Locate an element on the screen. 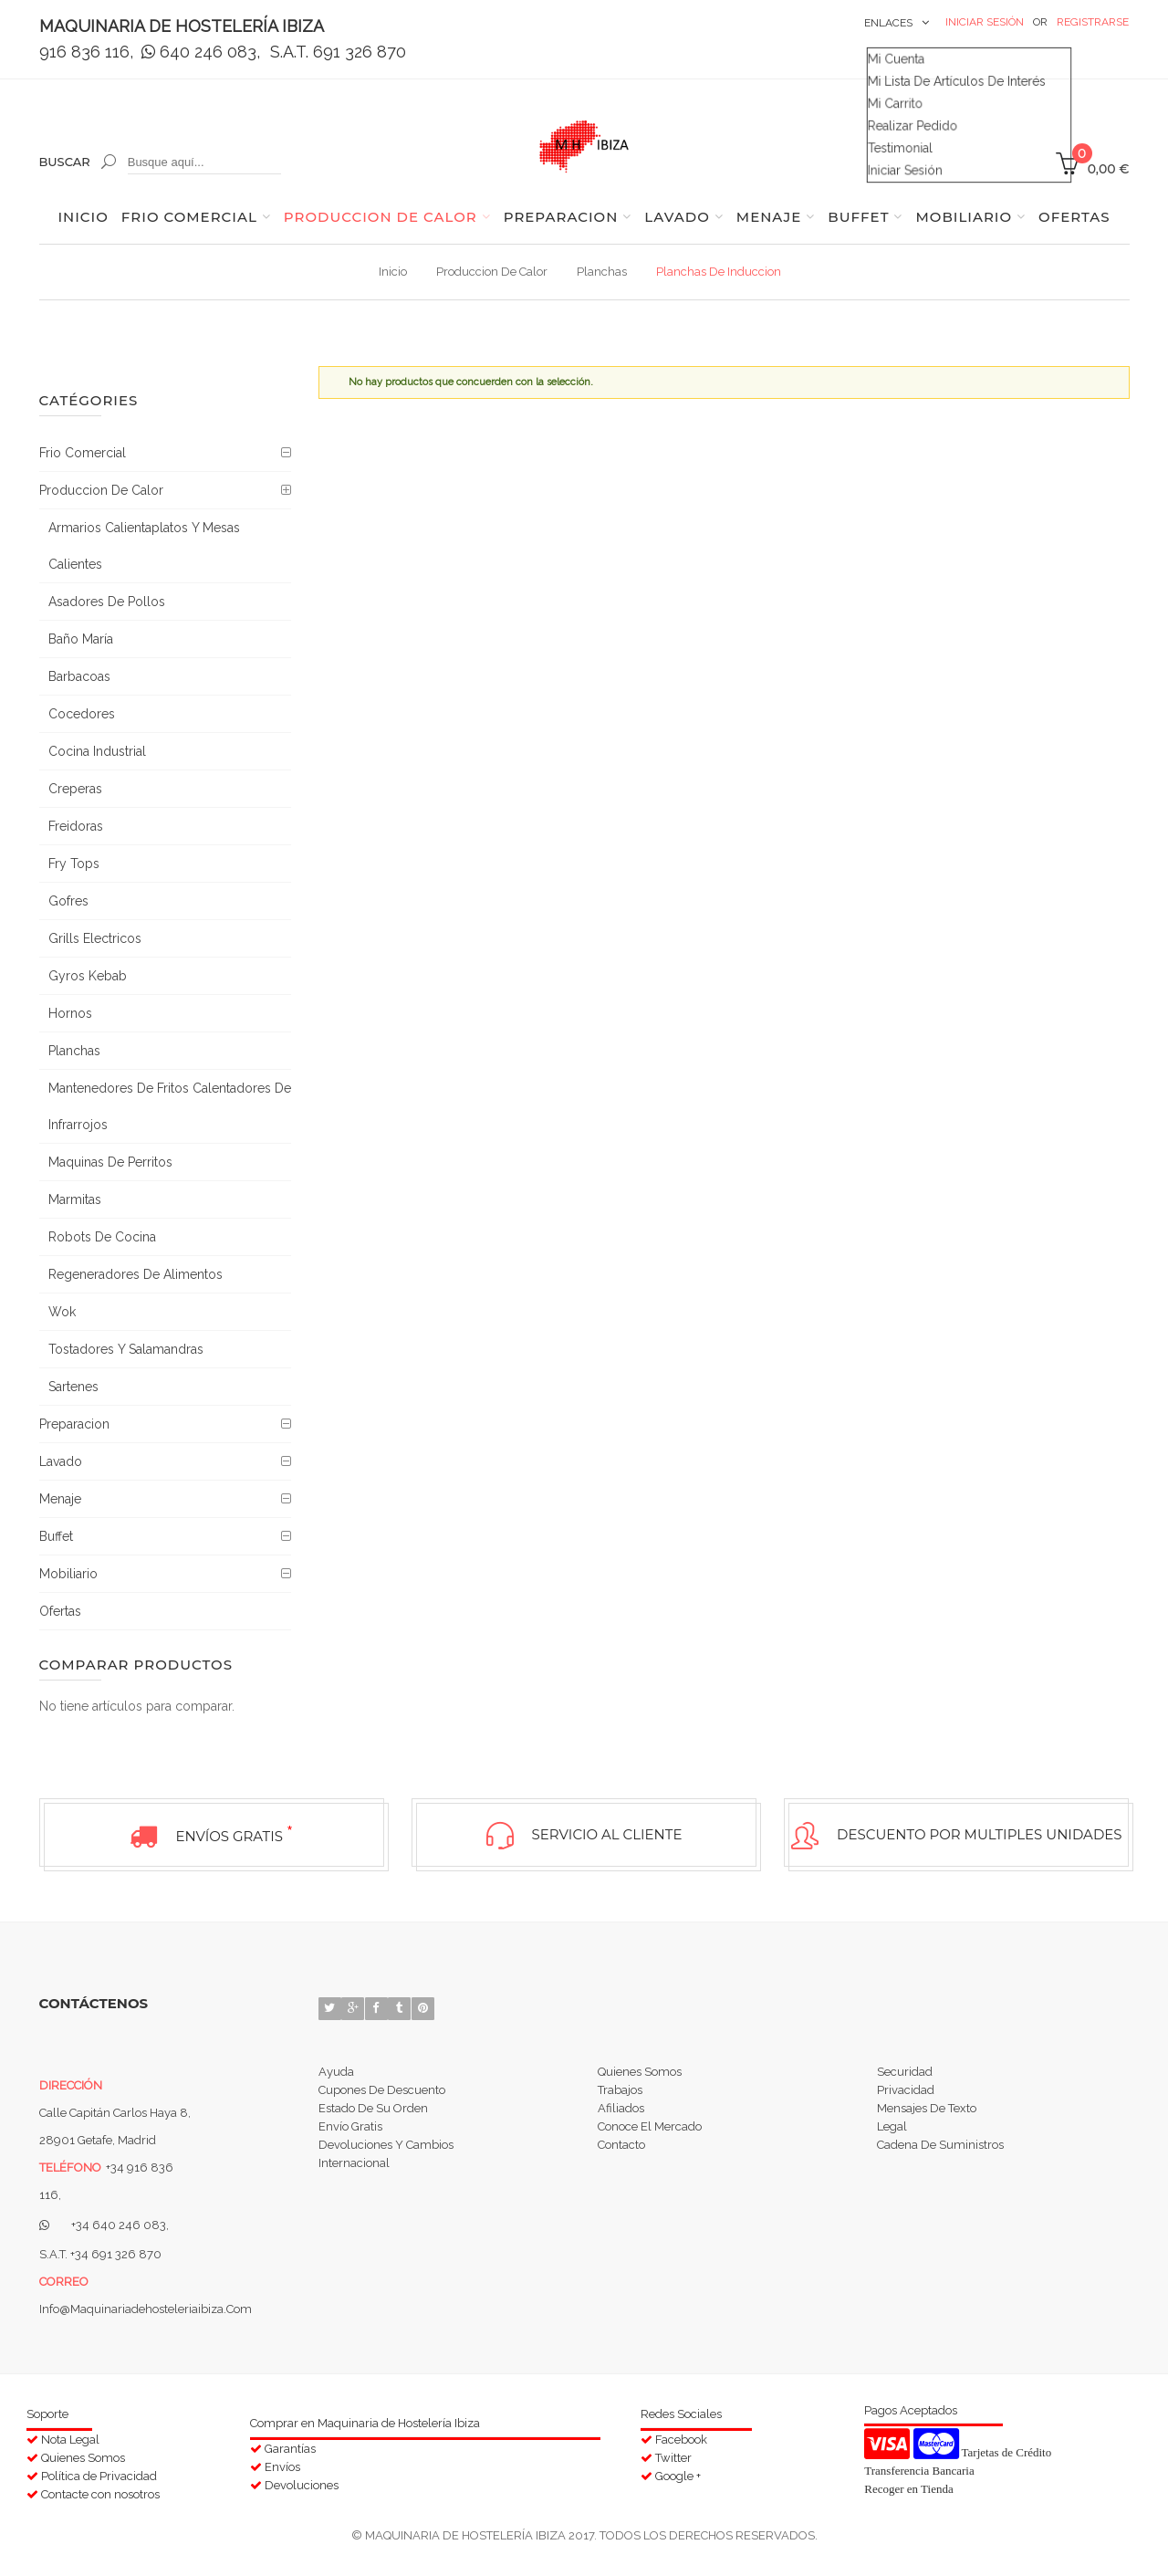 Image resolution: width=1168 pixels, height=2576 pixels. Produccion de calor is located at coordinates (492, 271).